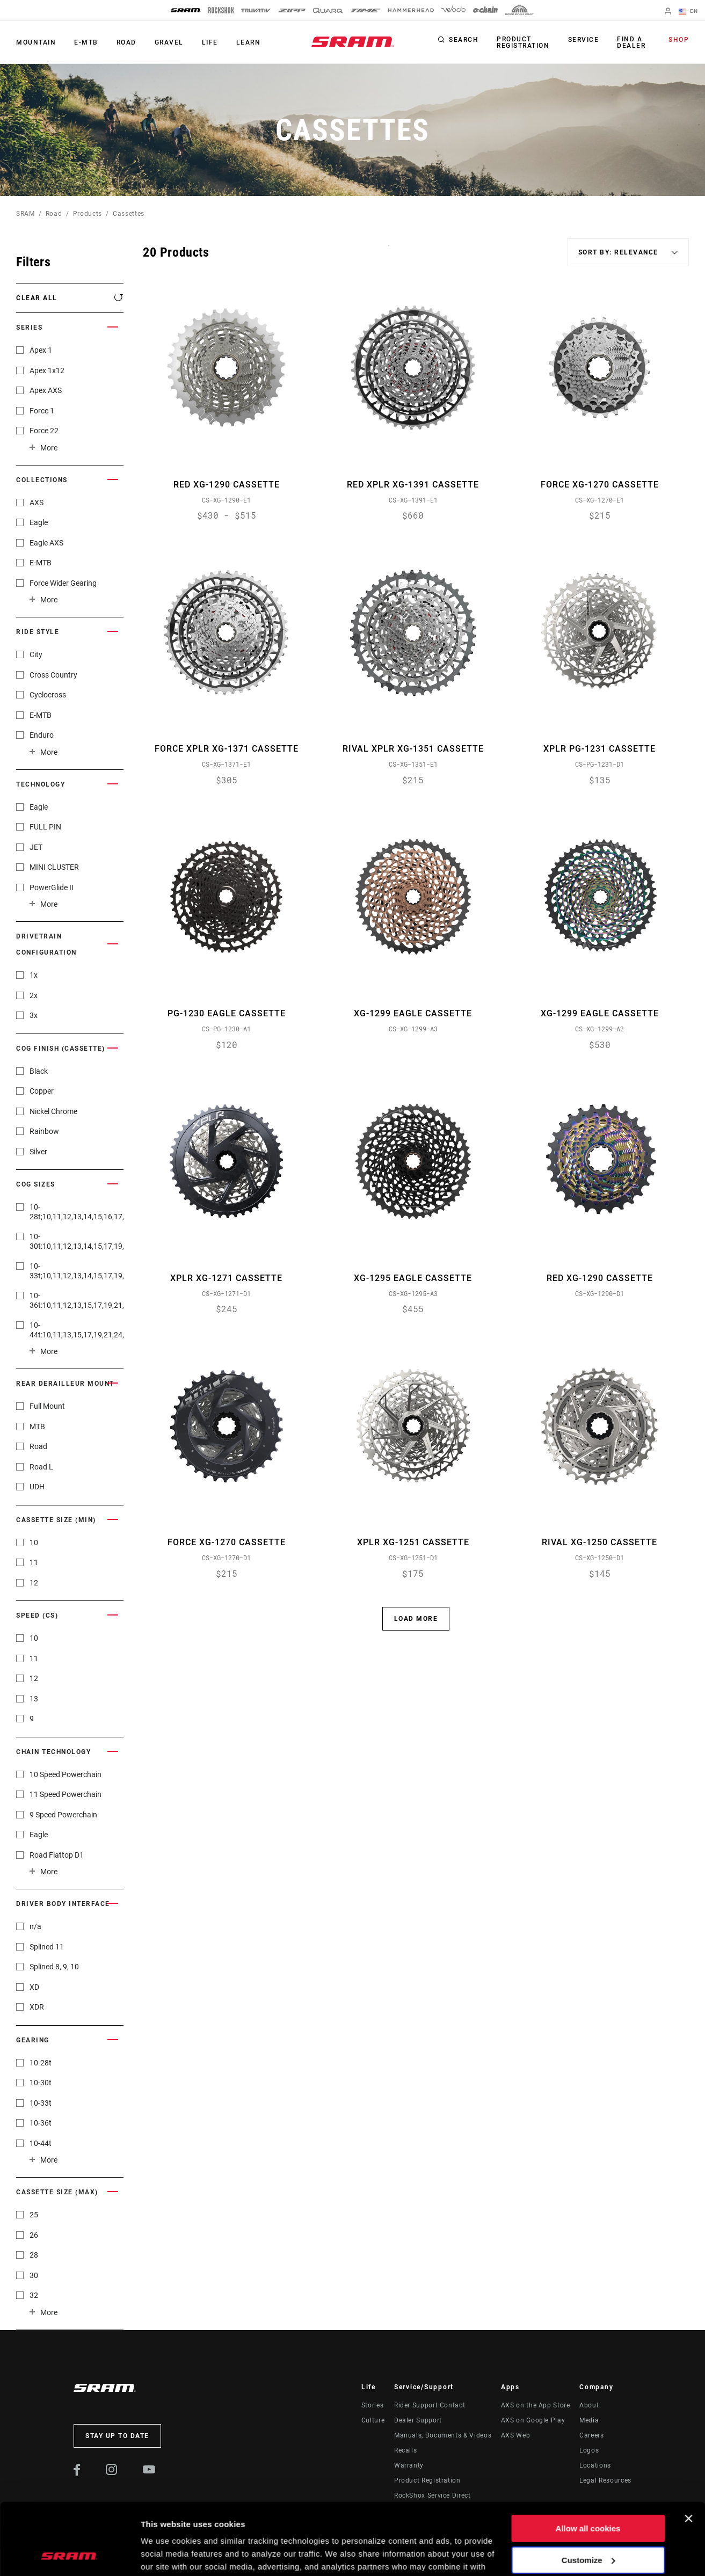  Describe the element at coordinates (588, 2461) in the screenshot. I see `Allow all cookies` at that location.